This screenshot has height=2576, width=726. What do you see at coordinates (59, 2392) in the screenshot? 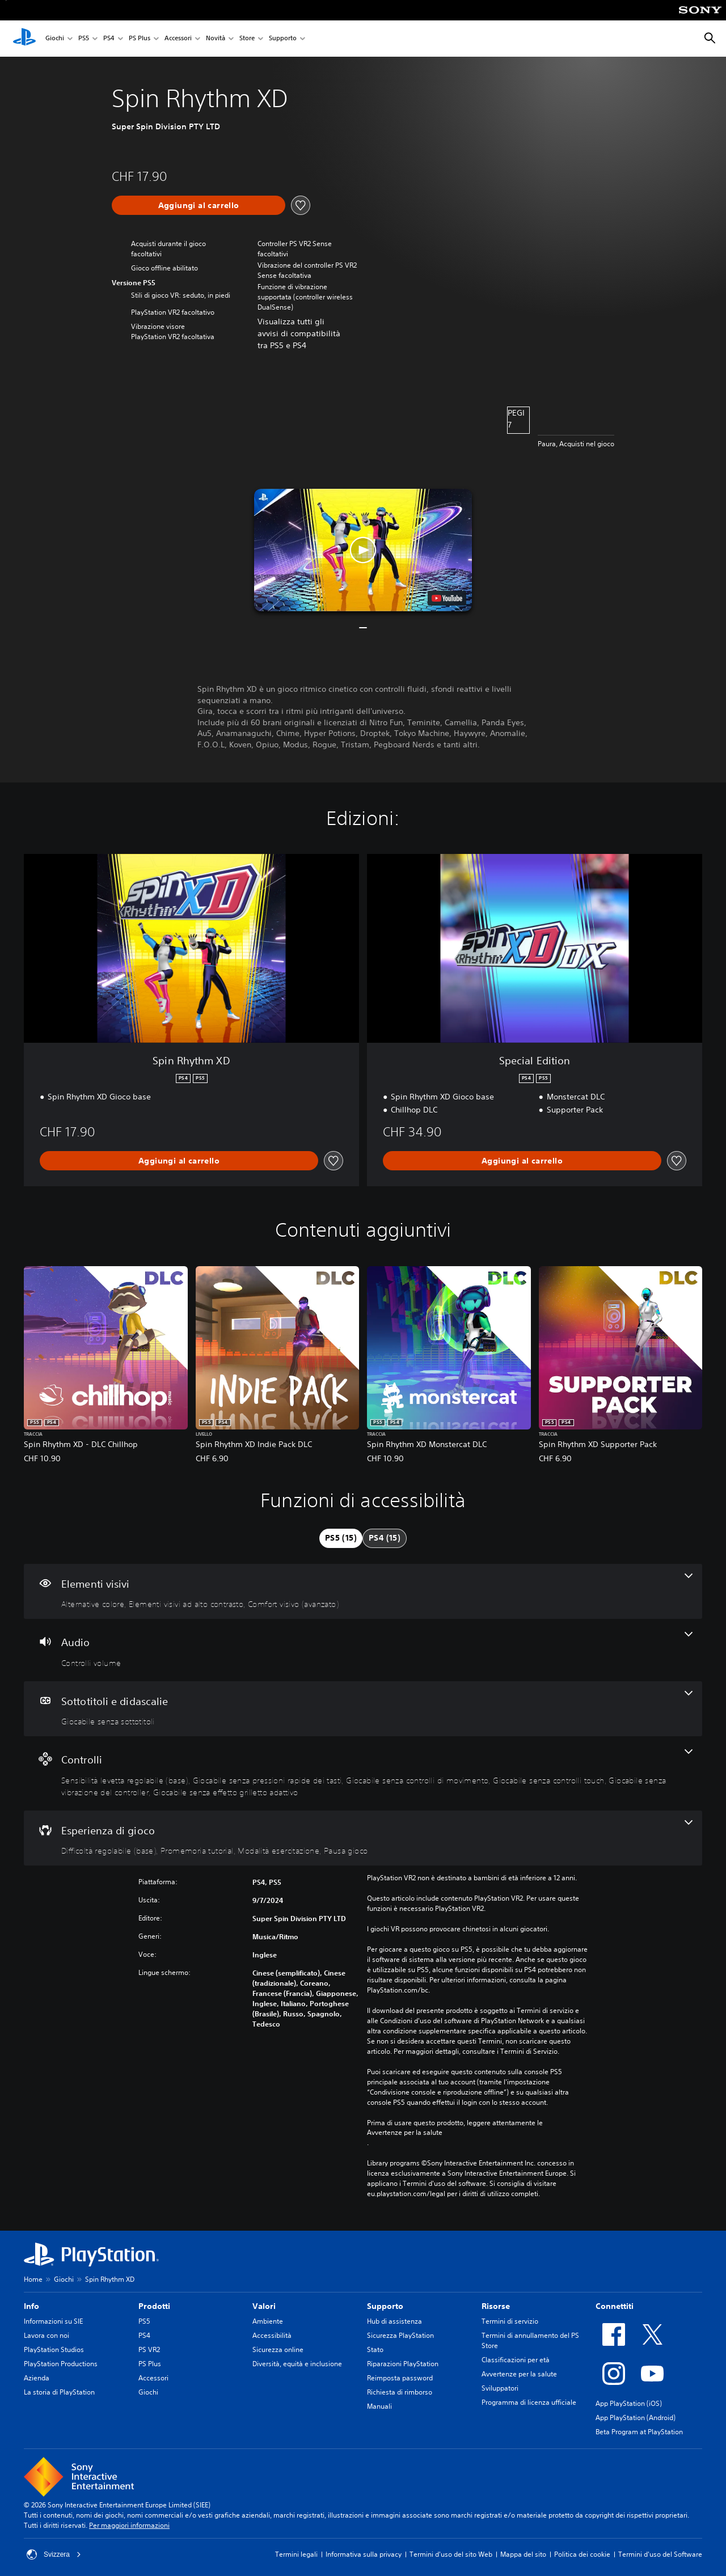
I see `La storia di PlayStation` at bounding box center [59, 2392].